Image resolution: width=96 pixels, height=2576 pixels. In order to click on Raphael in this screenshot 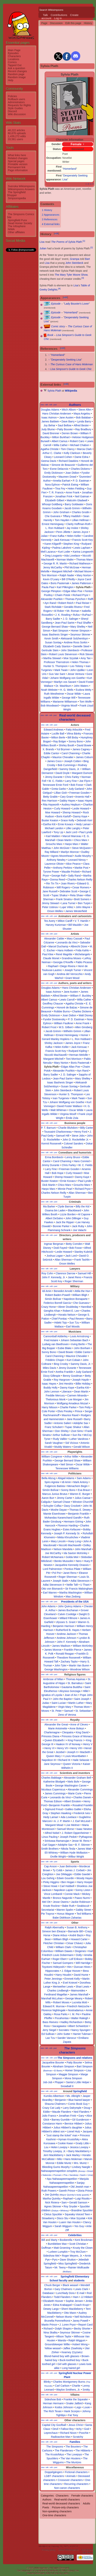, I will do `click(53, 966)`.